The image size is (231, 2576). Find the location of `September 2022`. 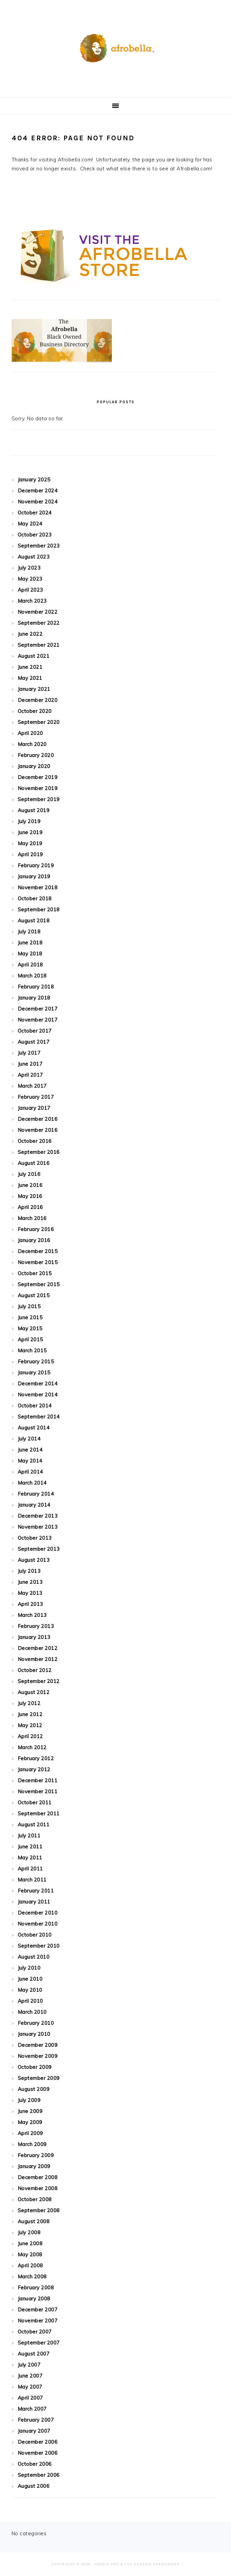

September 2022 is located at coordinates (39, 623).